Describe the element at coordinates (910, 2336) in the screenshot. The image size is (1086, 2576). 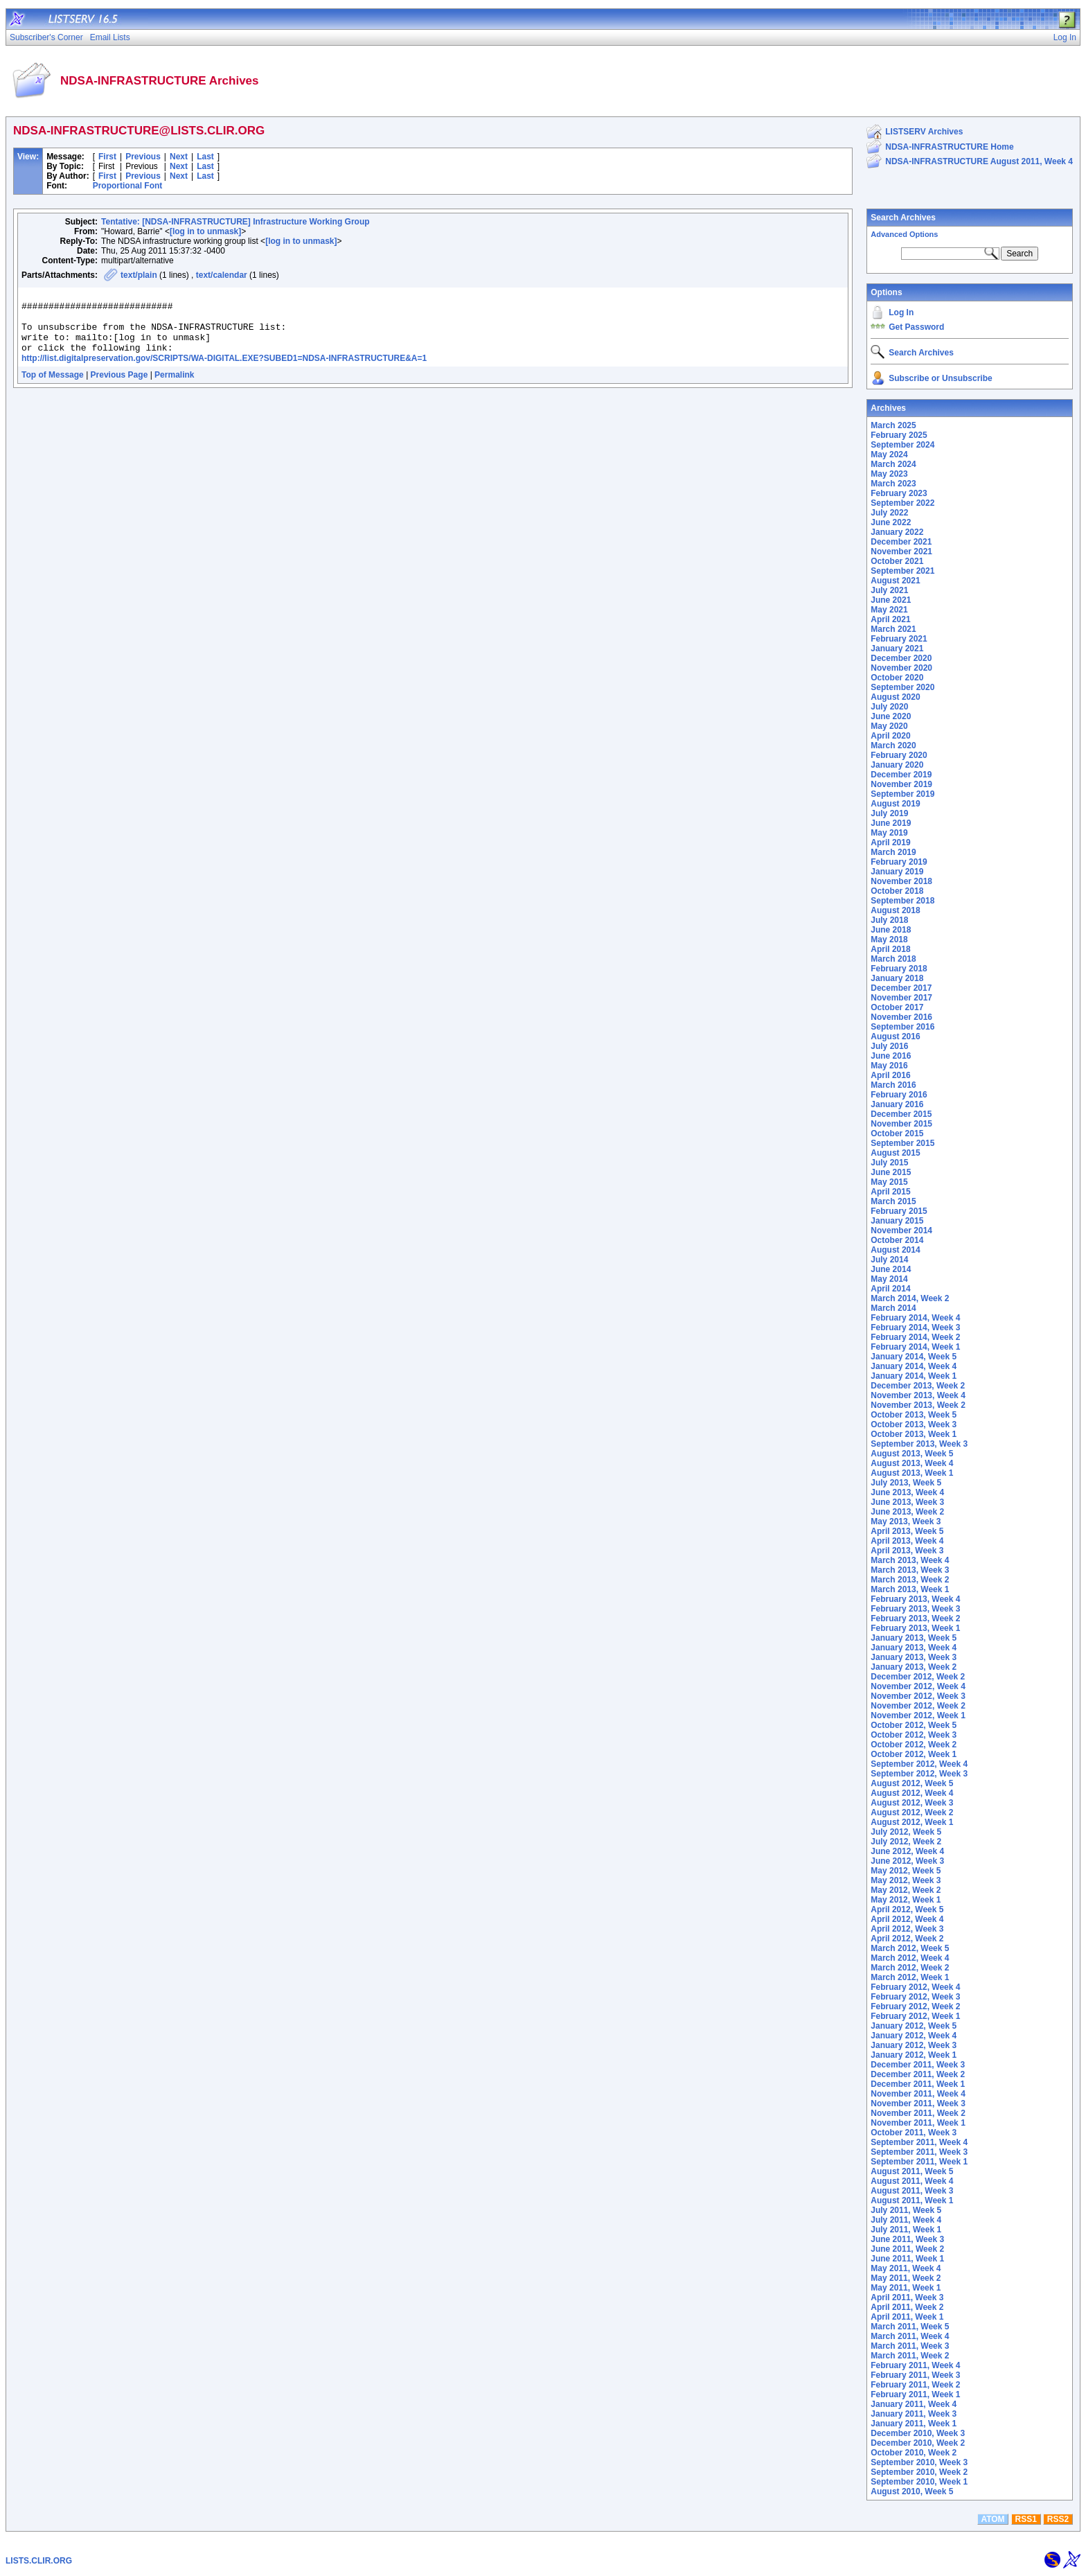
I see `March 2011, Week 4` at that location.